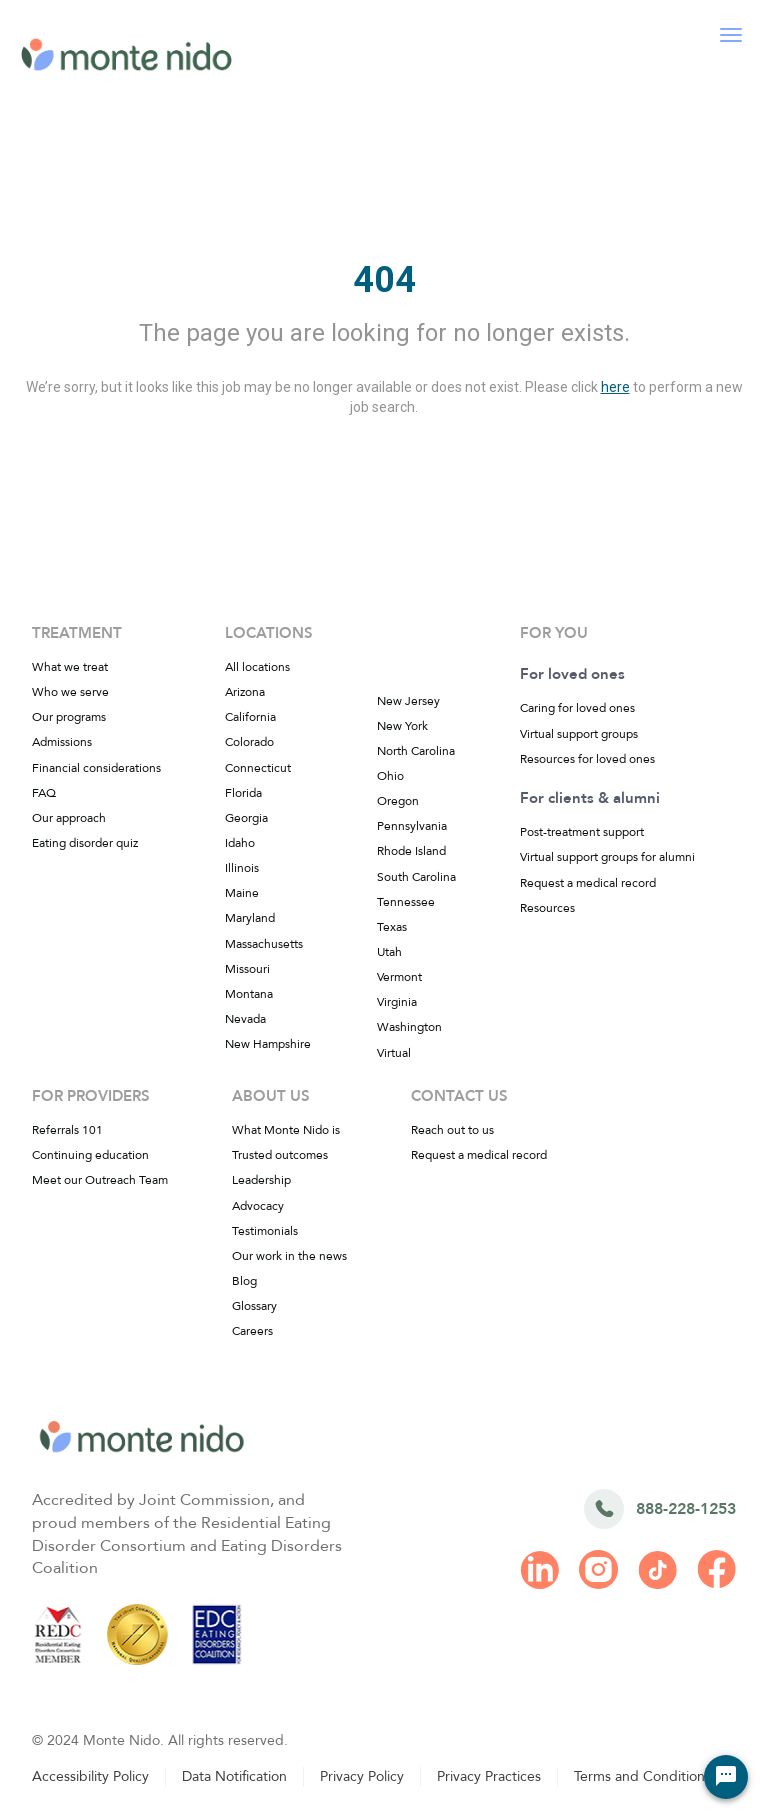 The image size is (768, 1819). What do you see at coordinates (397, 1002) in the screenshot?
I see `Virginia` at bounding box center [397, 1002].